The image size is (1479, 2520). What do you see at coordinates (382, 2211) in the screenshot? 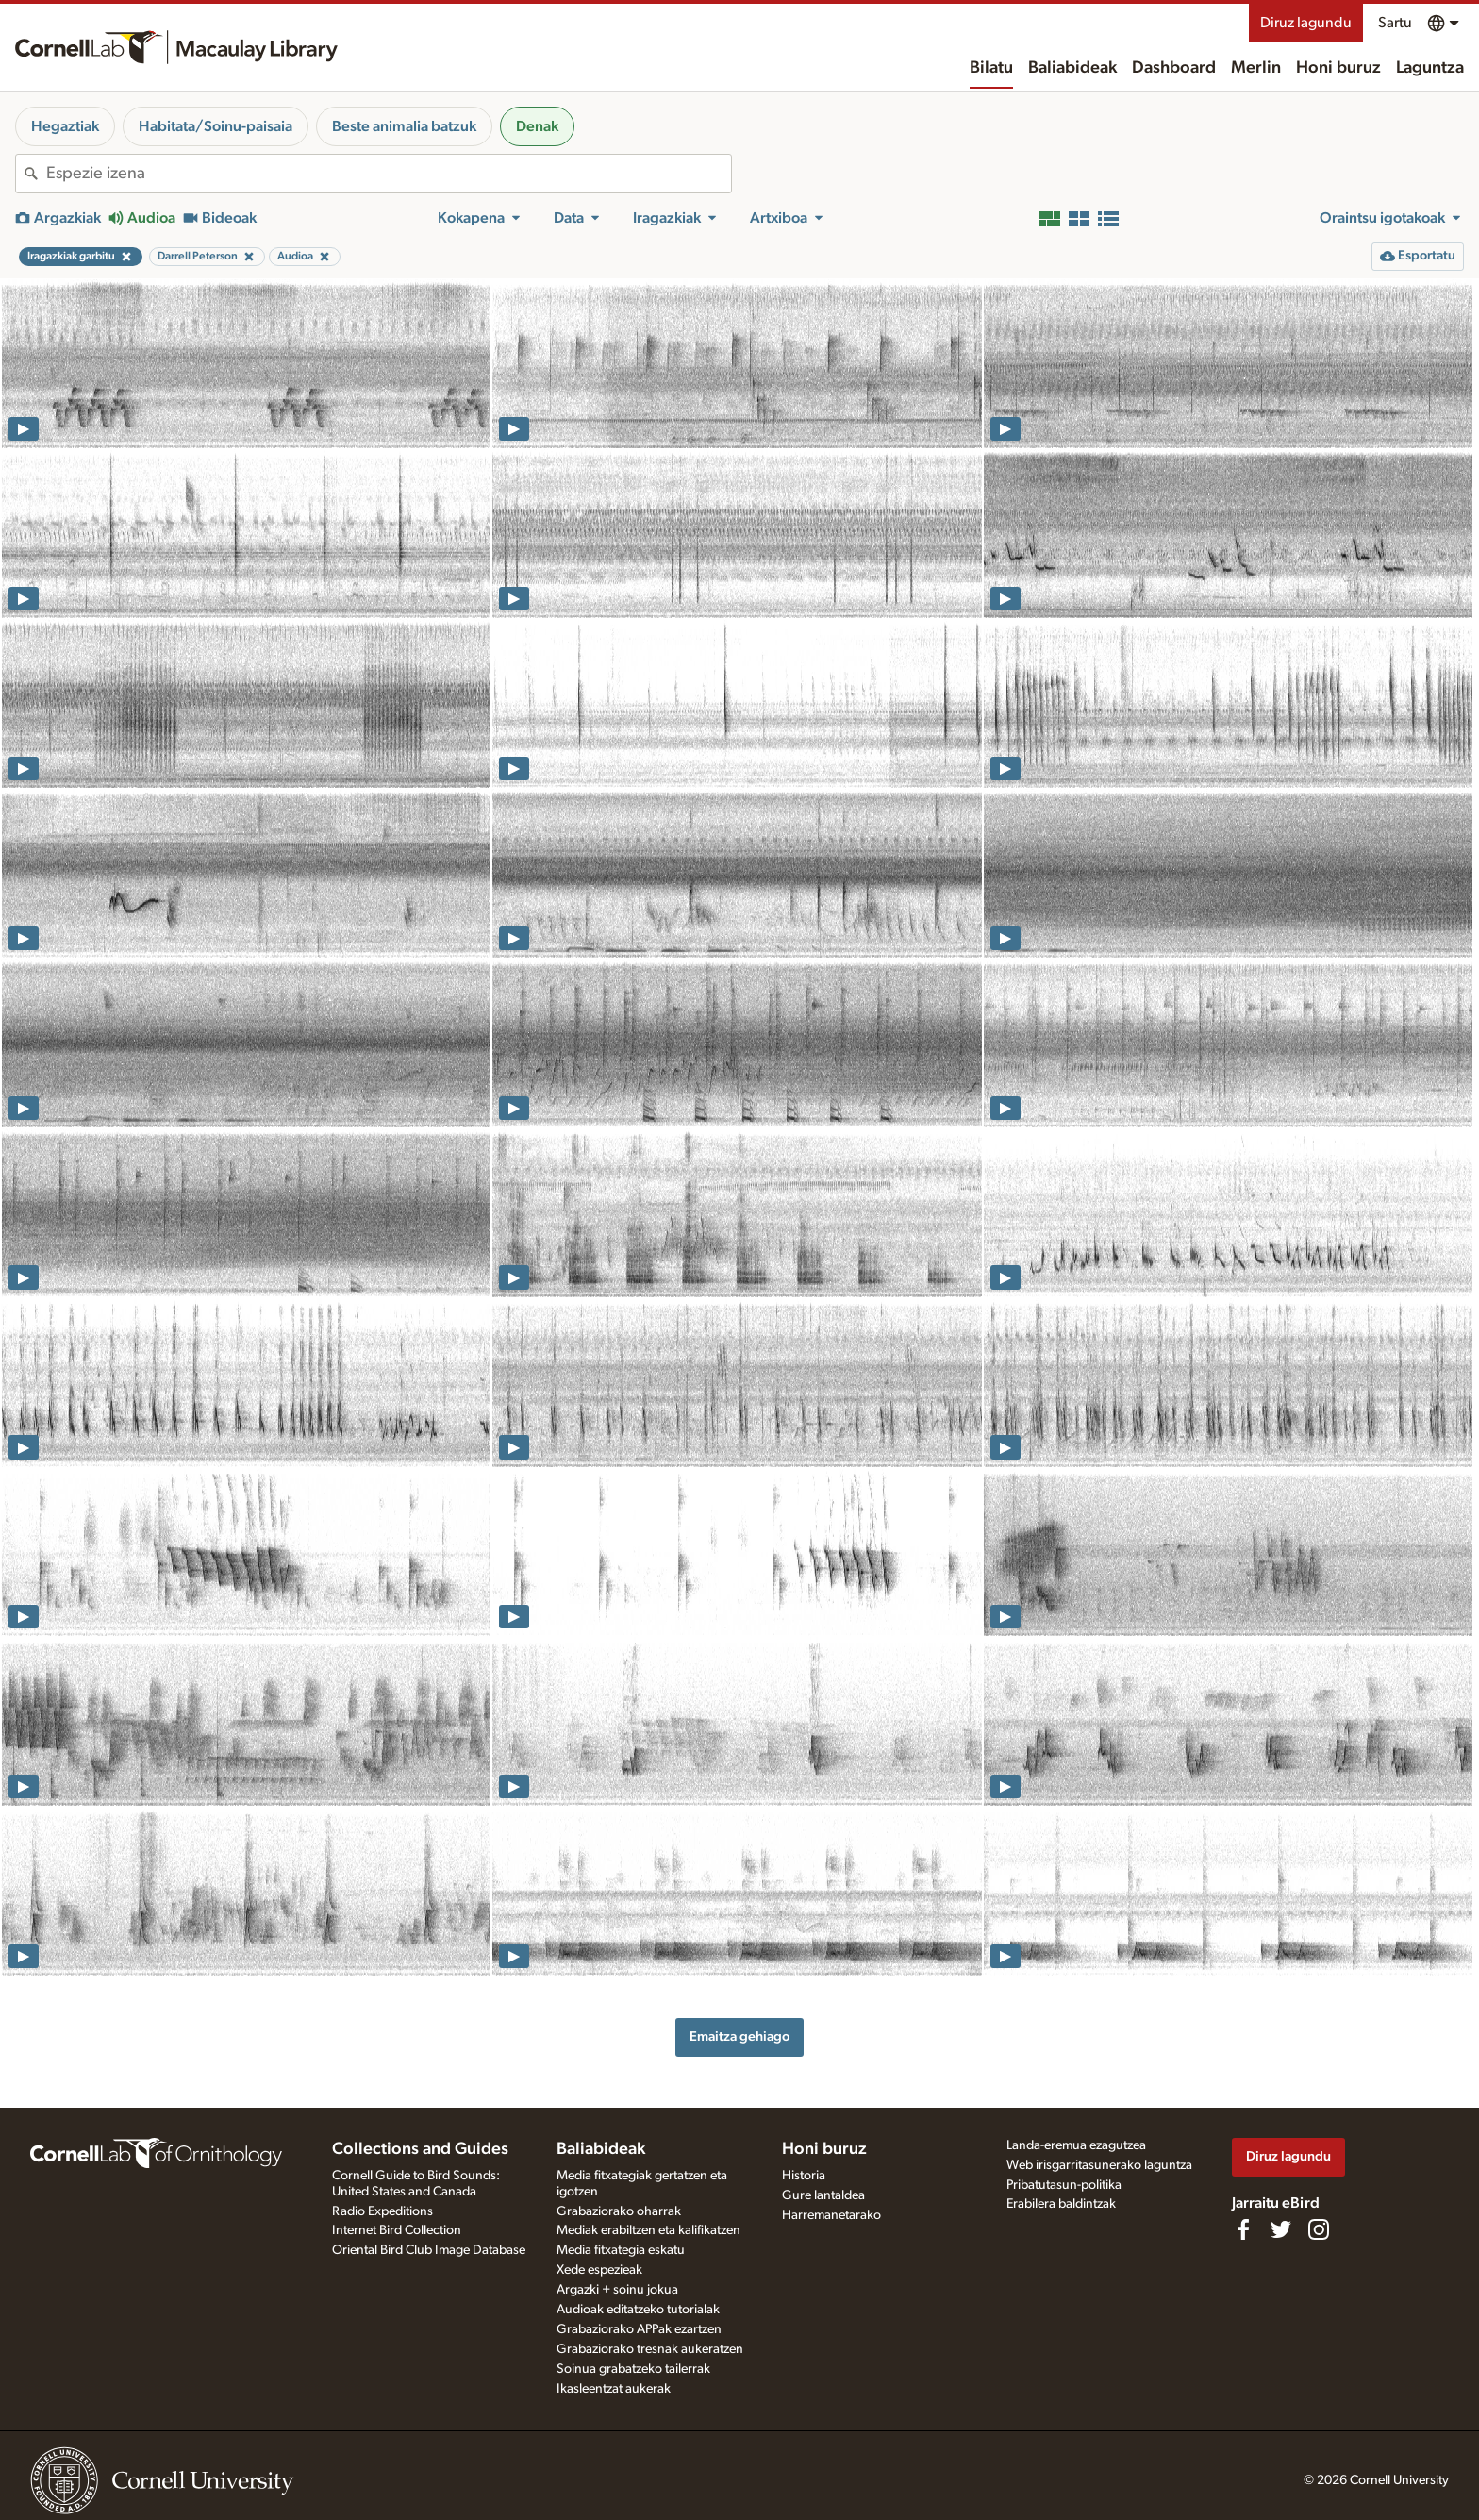
I see `Radio Expeditions` at bounding box center [382, 2211].